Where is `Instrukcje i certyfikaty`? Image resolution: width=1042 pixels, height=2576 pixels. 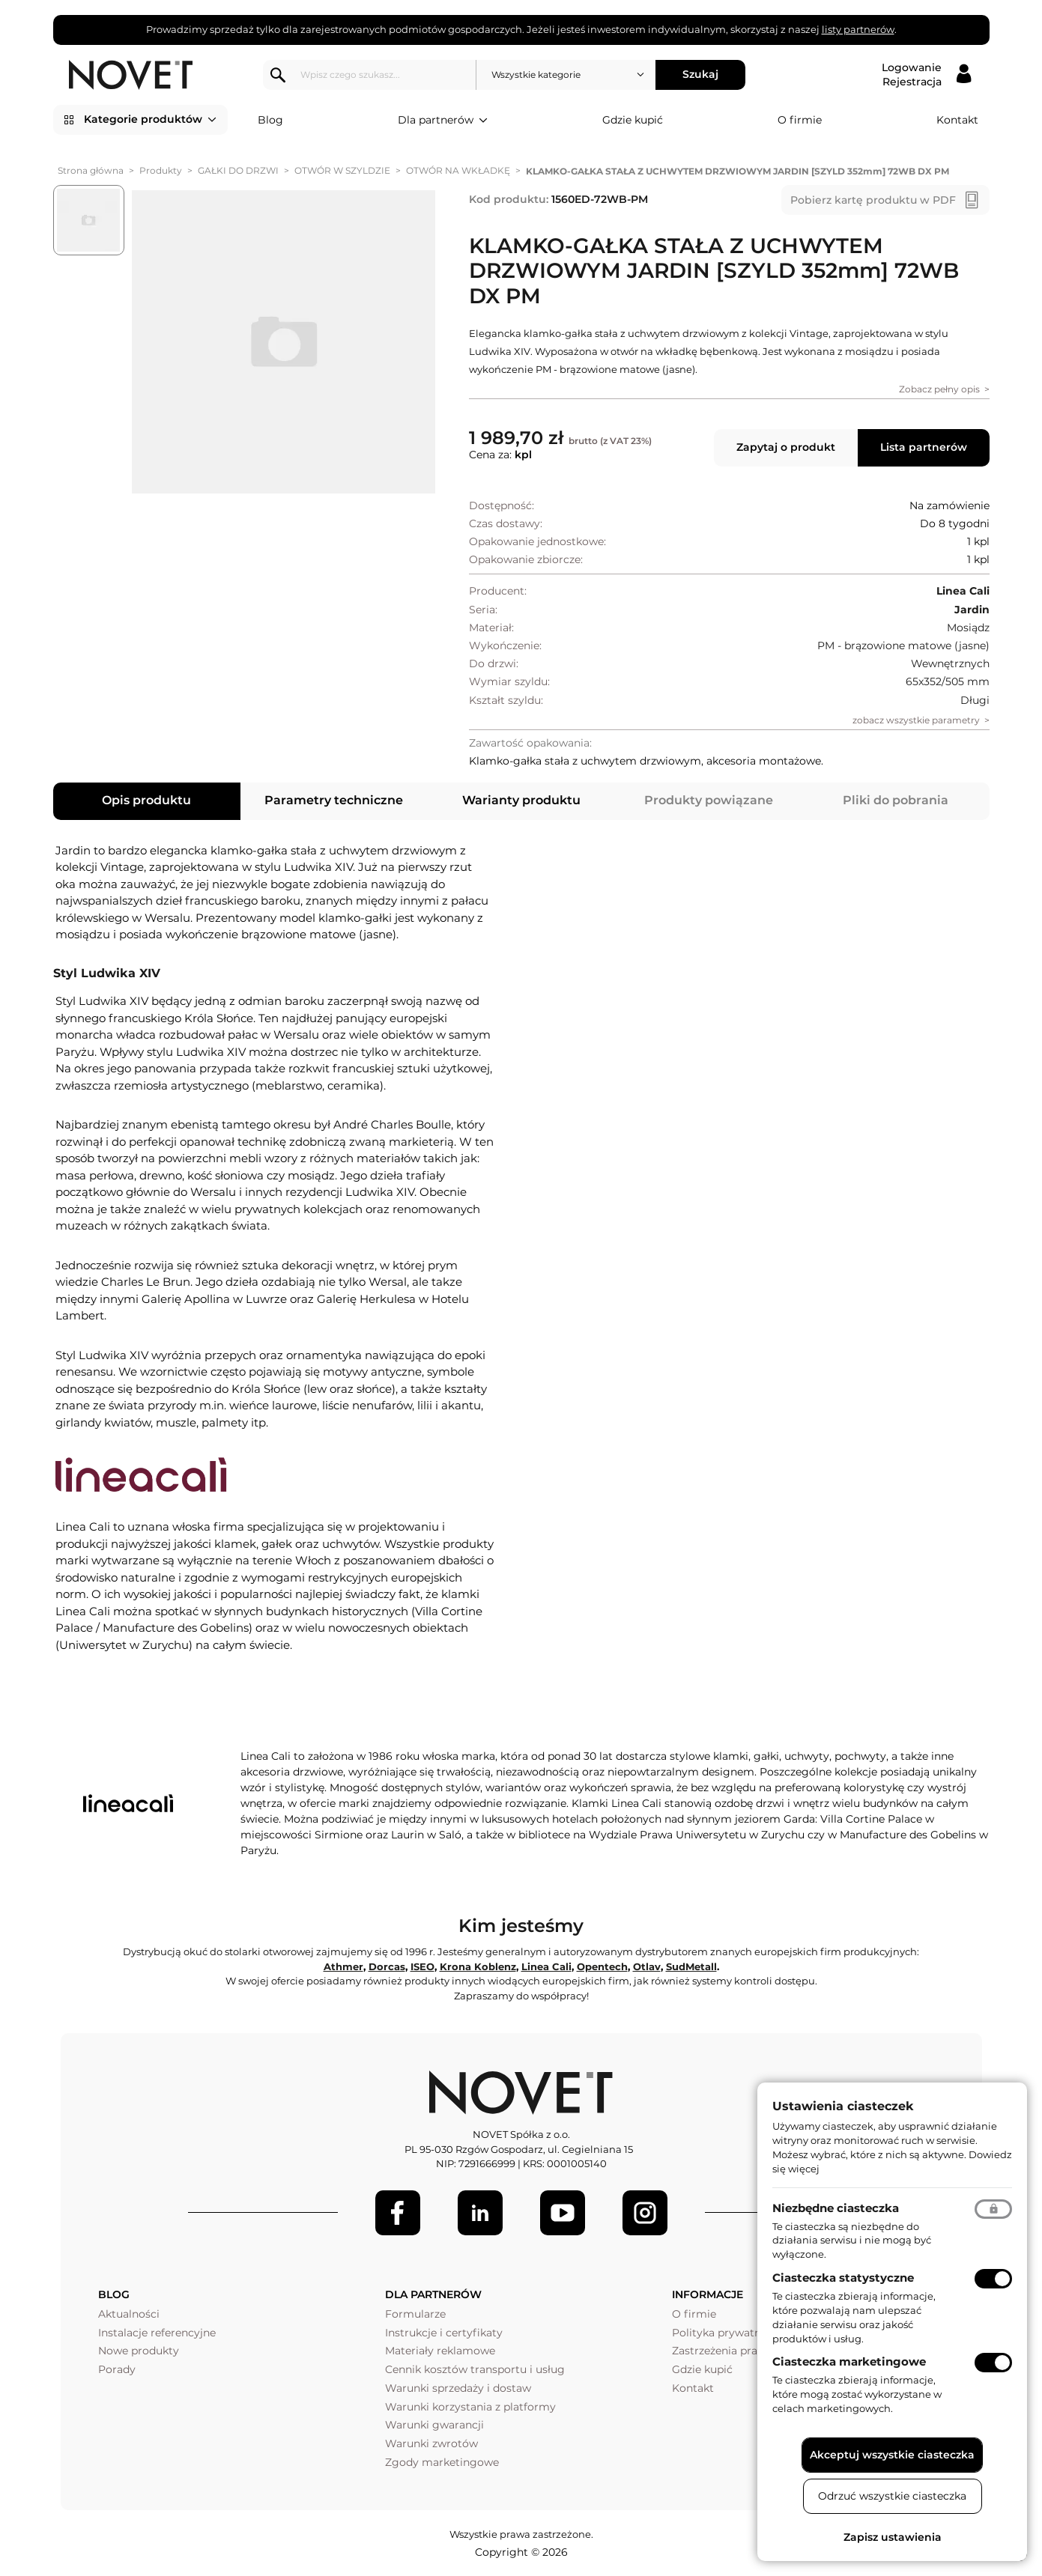 Instrukcje i certyfikaty is located at coordinates (444, 2332).